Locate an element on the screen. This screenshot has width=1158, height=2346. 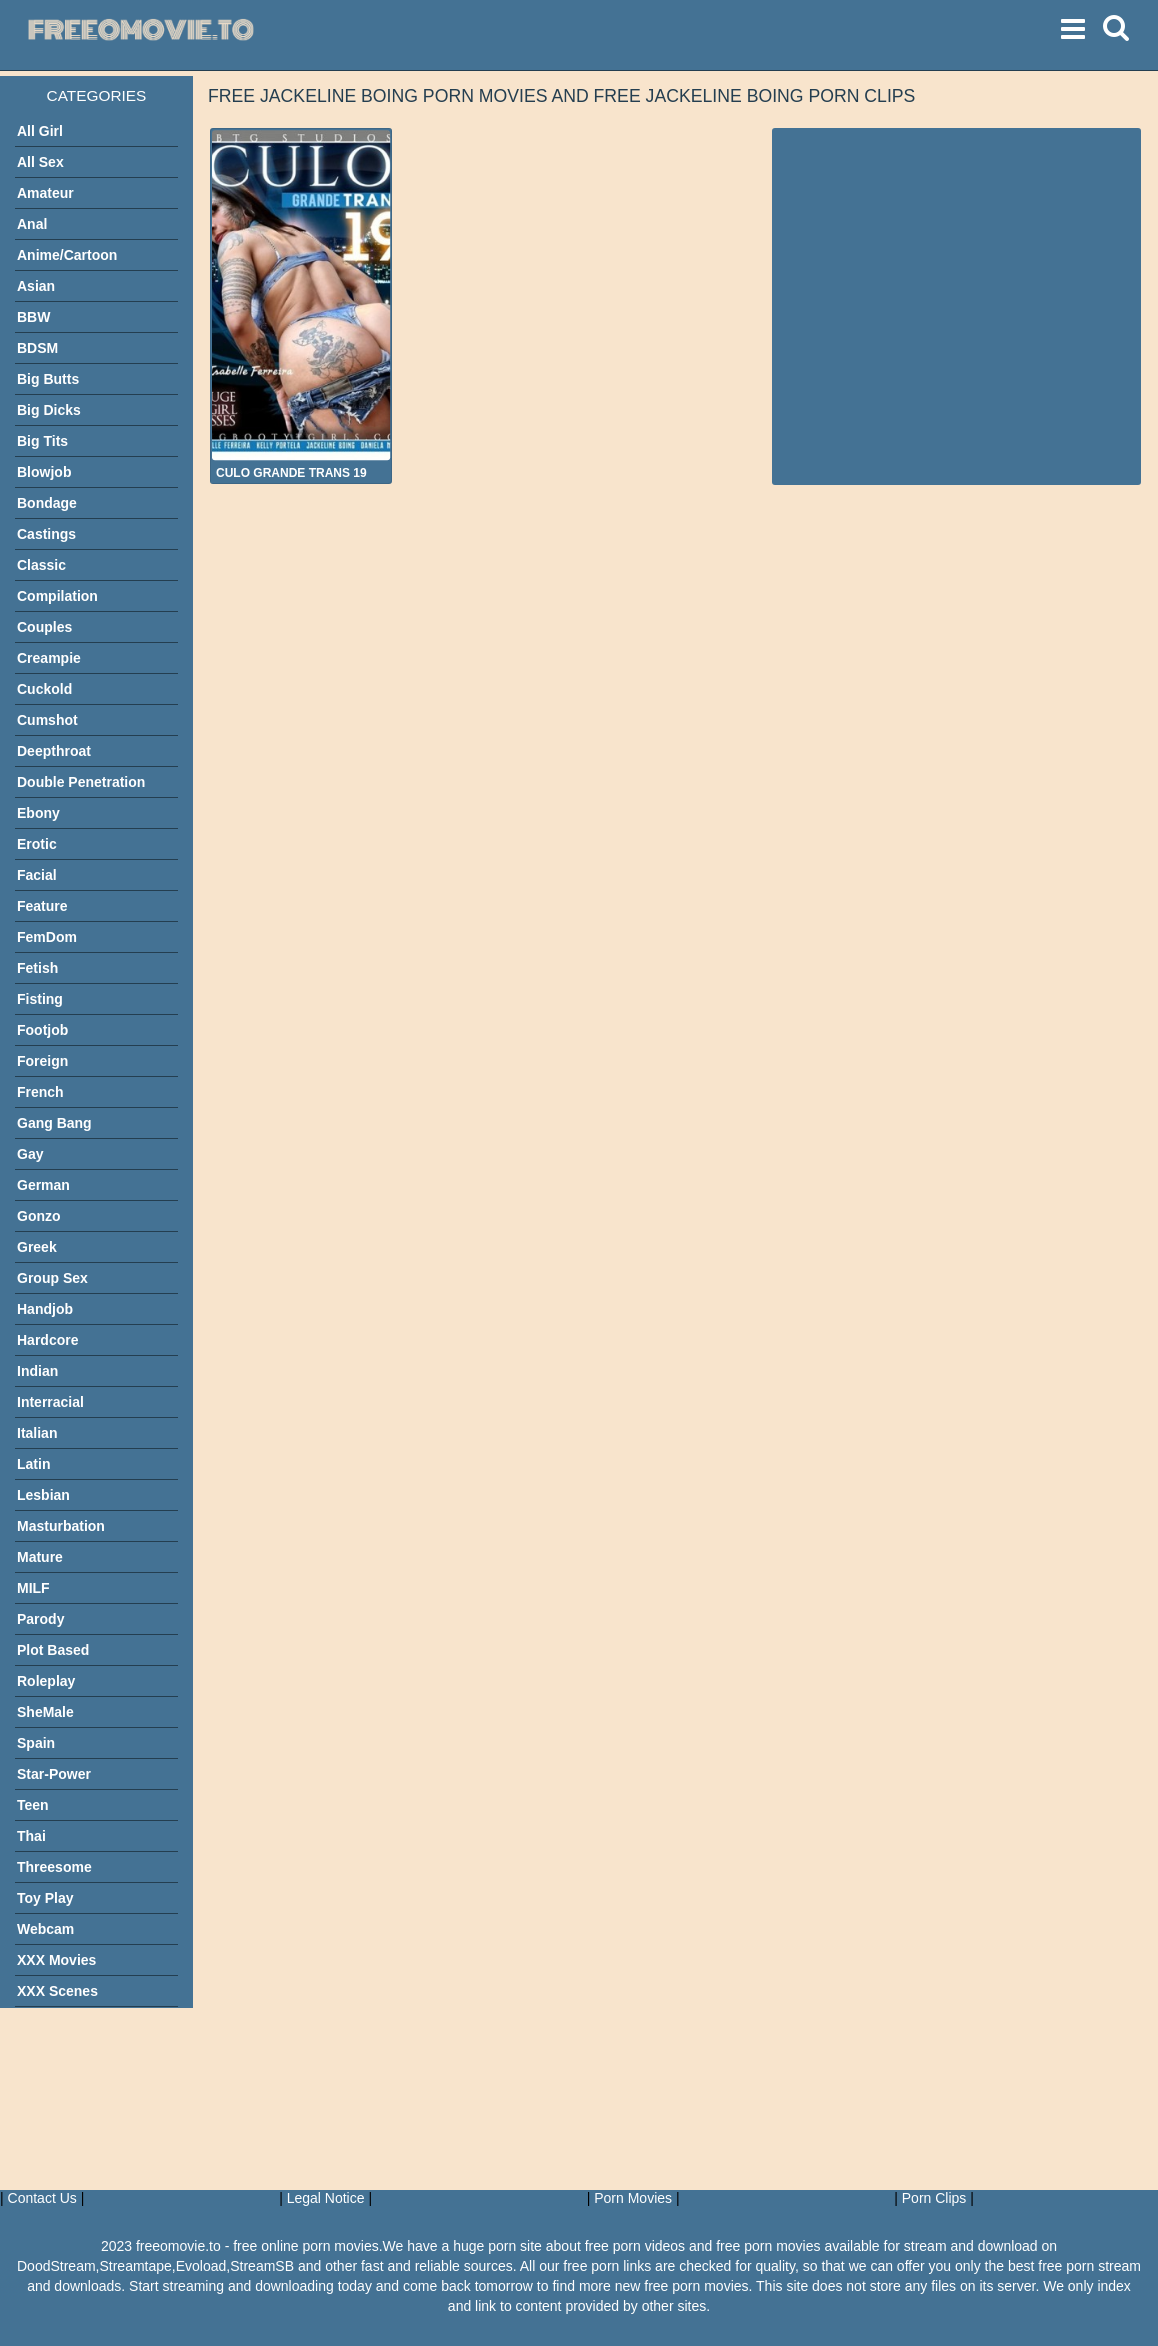
Toy Play is located at coordinates (45, 1898).